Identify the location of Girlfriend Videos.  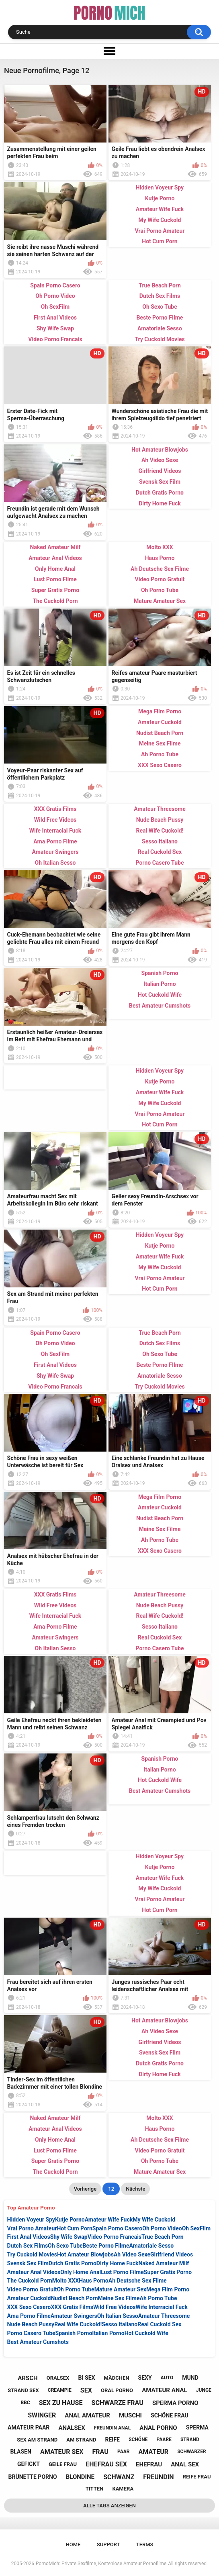
(171, 2254).